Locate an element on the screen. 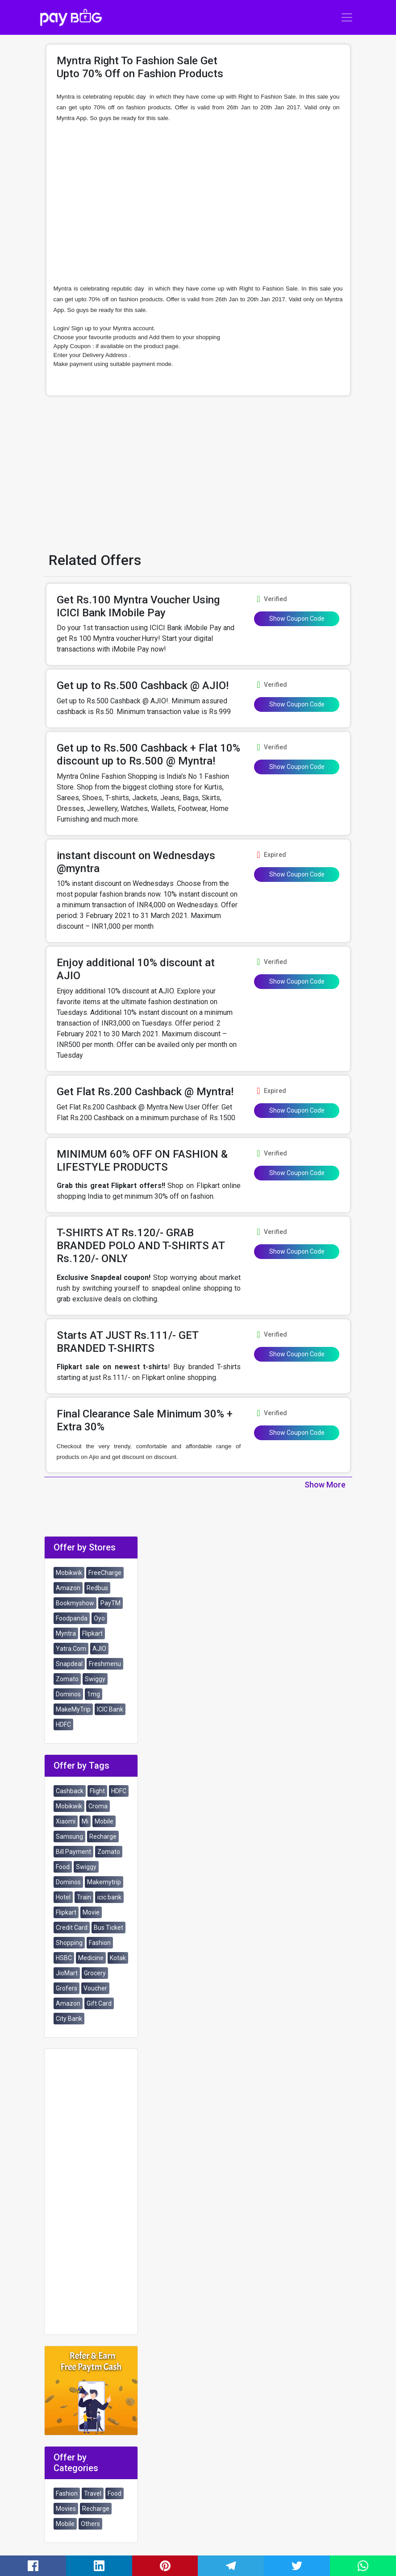  Samsung is located at coordinates (69, 1836).